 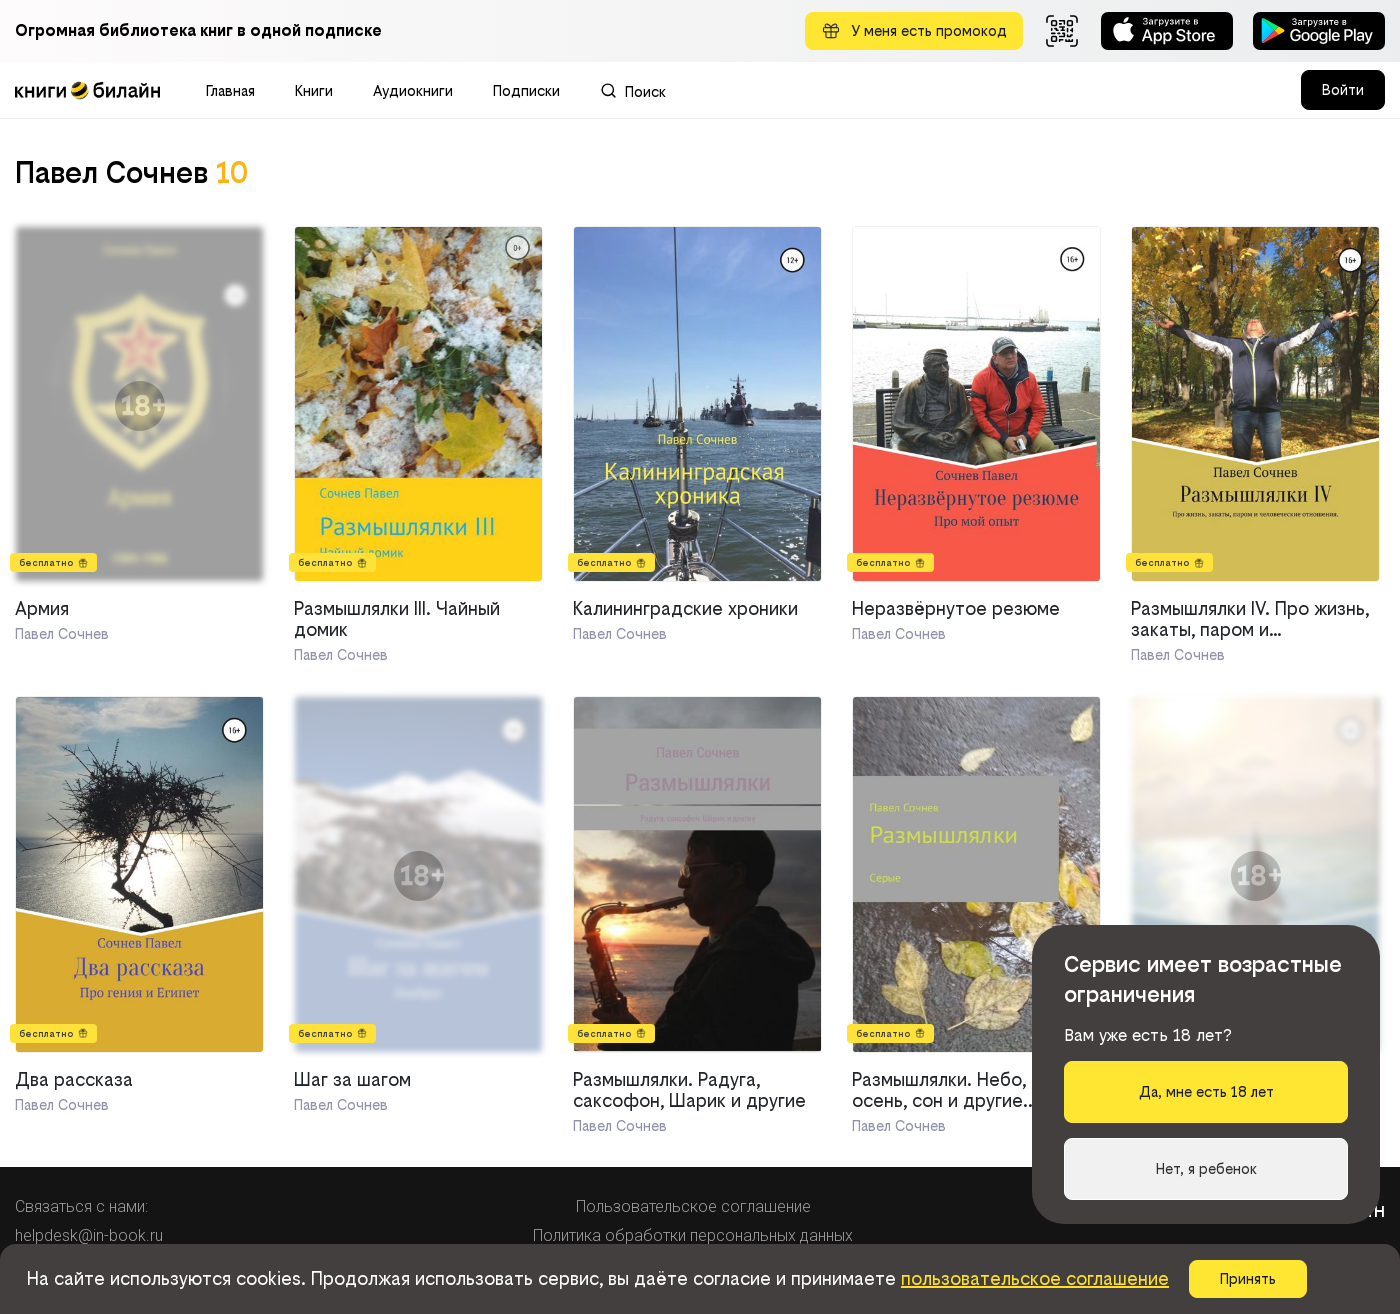 I want to click on пользовательское соглашение, so click(x=1035, y=1278).